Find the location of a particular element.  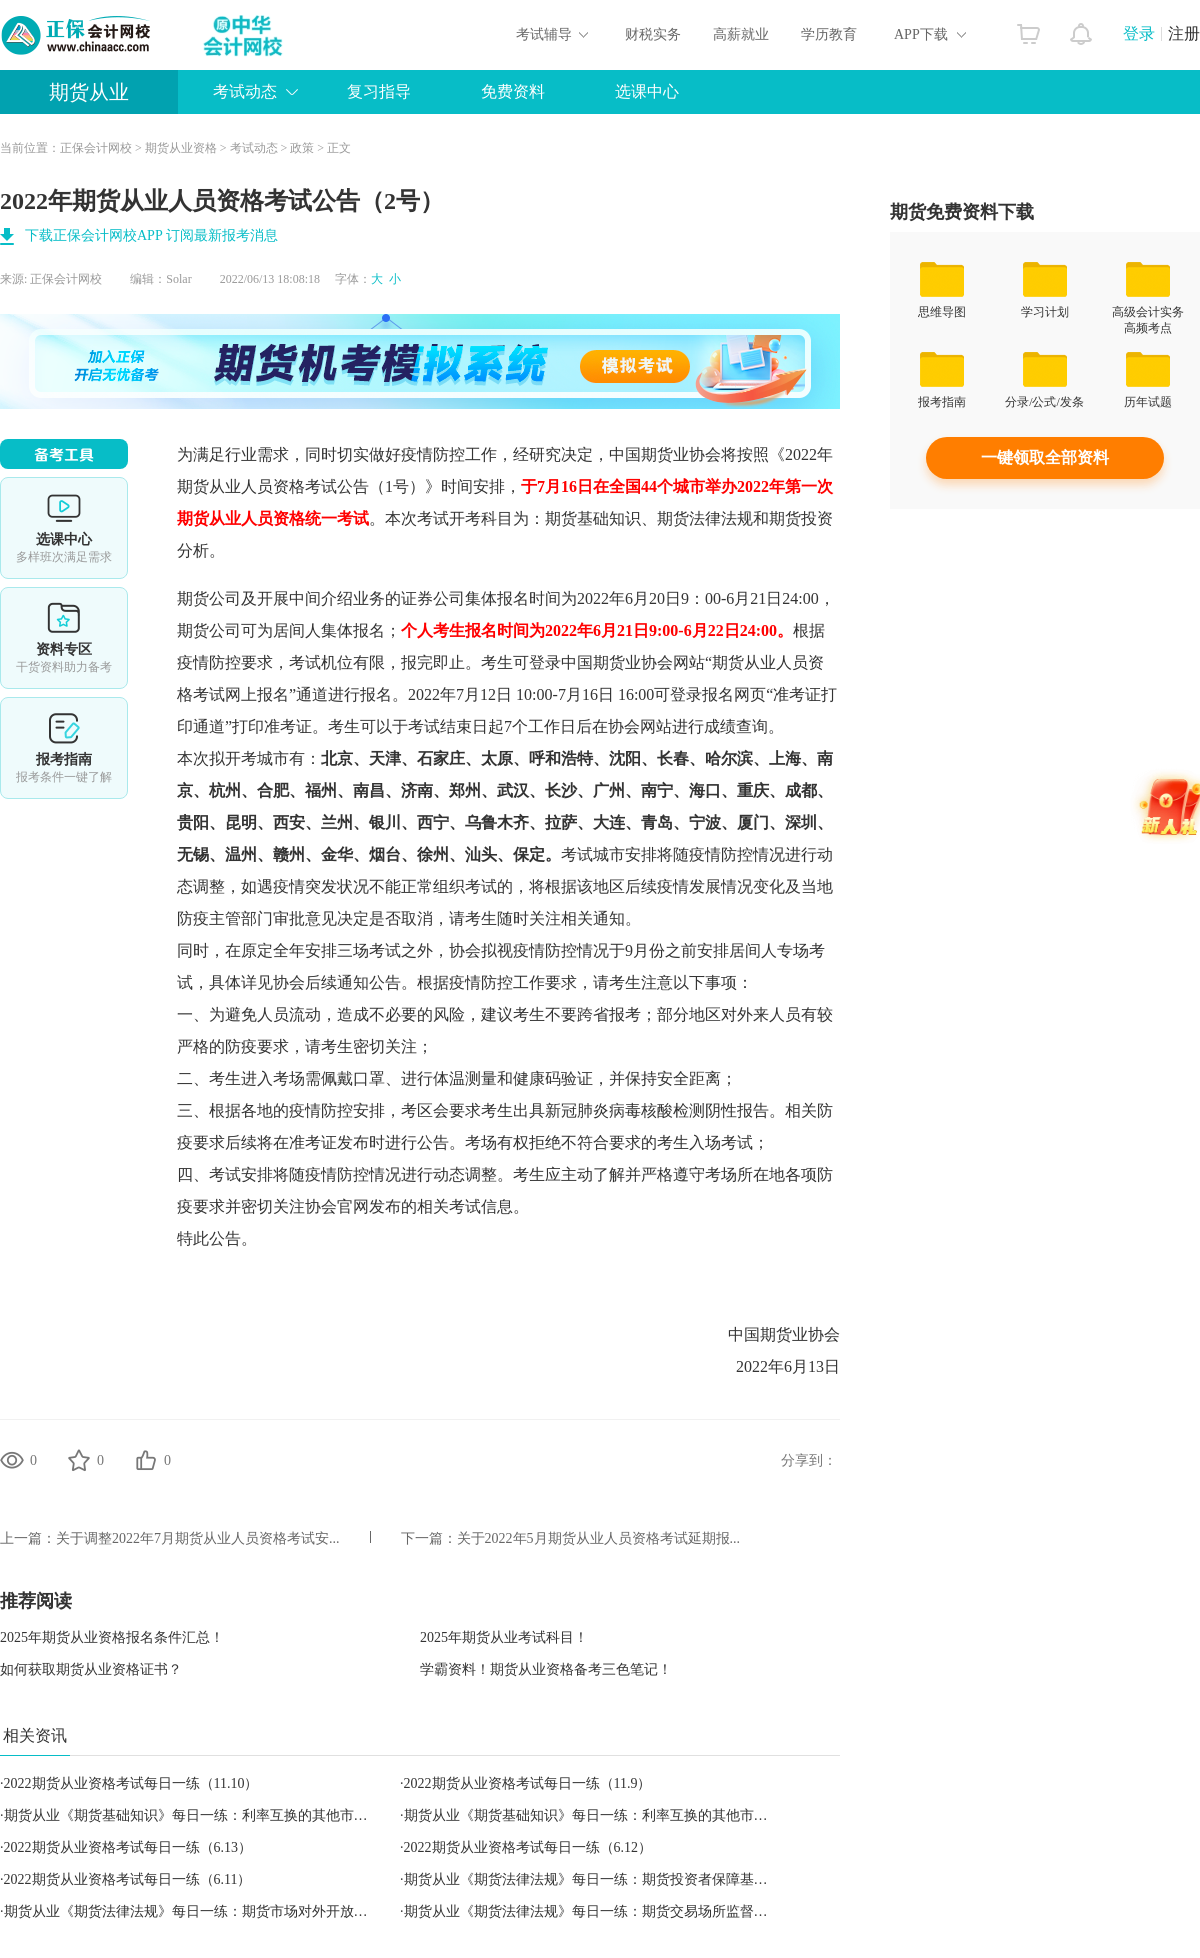

2025年期货从业考试科目！ is located at coordinates (504, 1637).